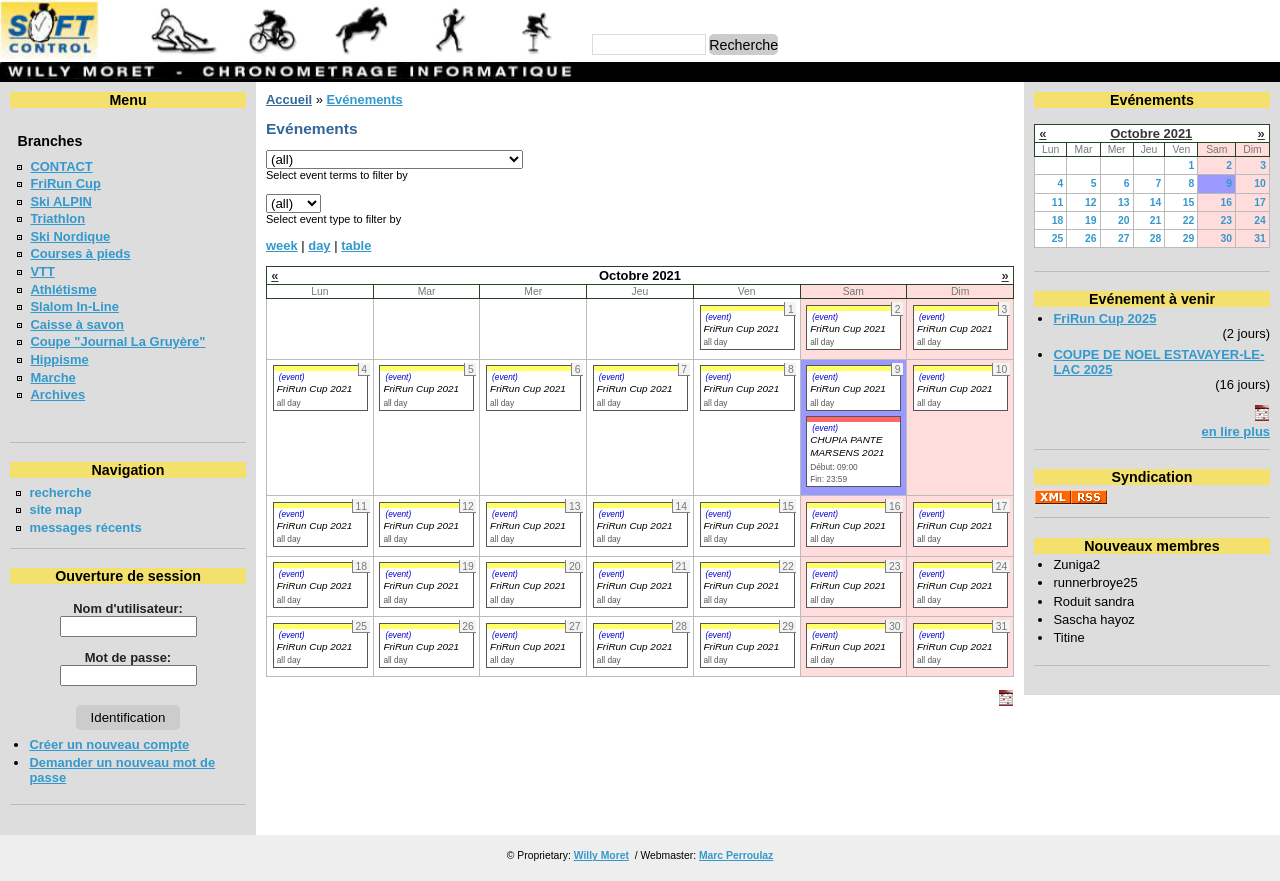 The height and width of the screenshot is (881, 1280). What do you see at coordinates (1091, 238) in the screenshot?
I see `26` at bounding box center [1091, 238].